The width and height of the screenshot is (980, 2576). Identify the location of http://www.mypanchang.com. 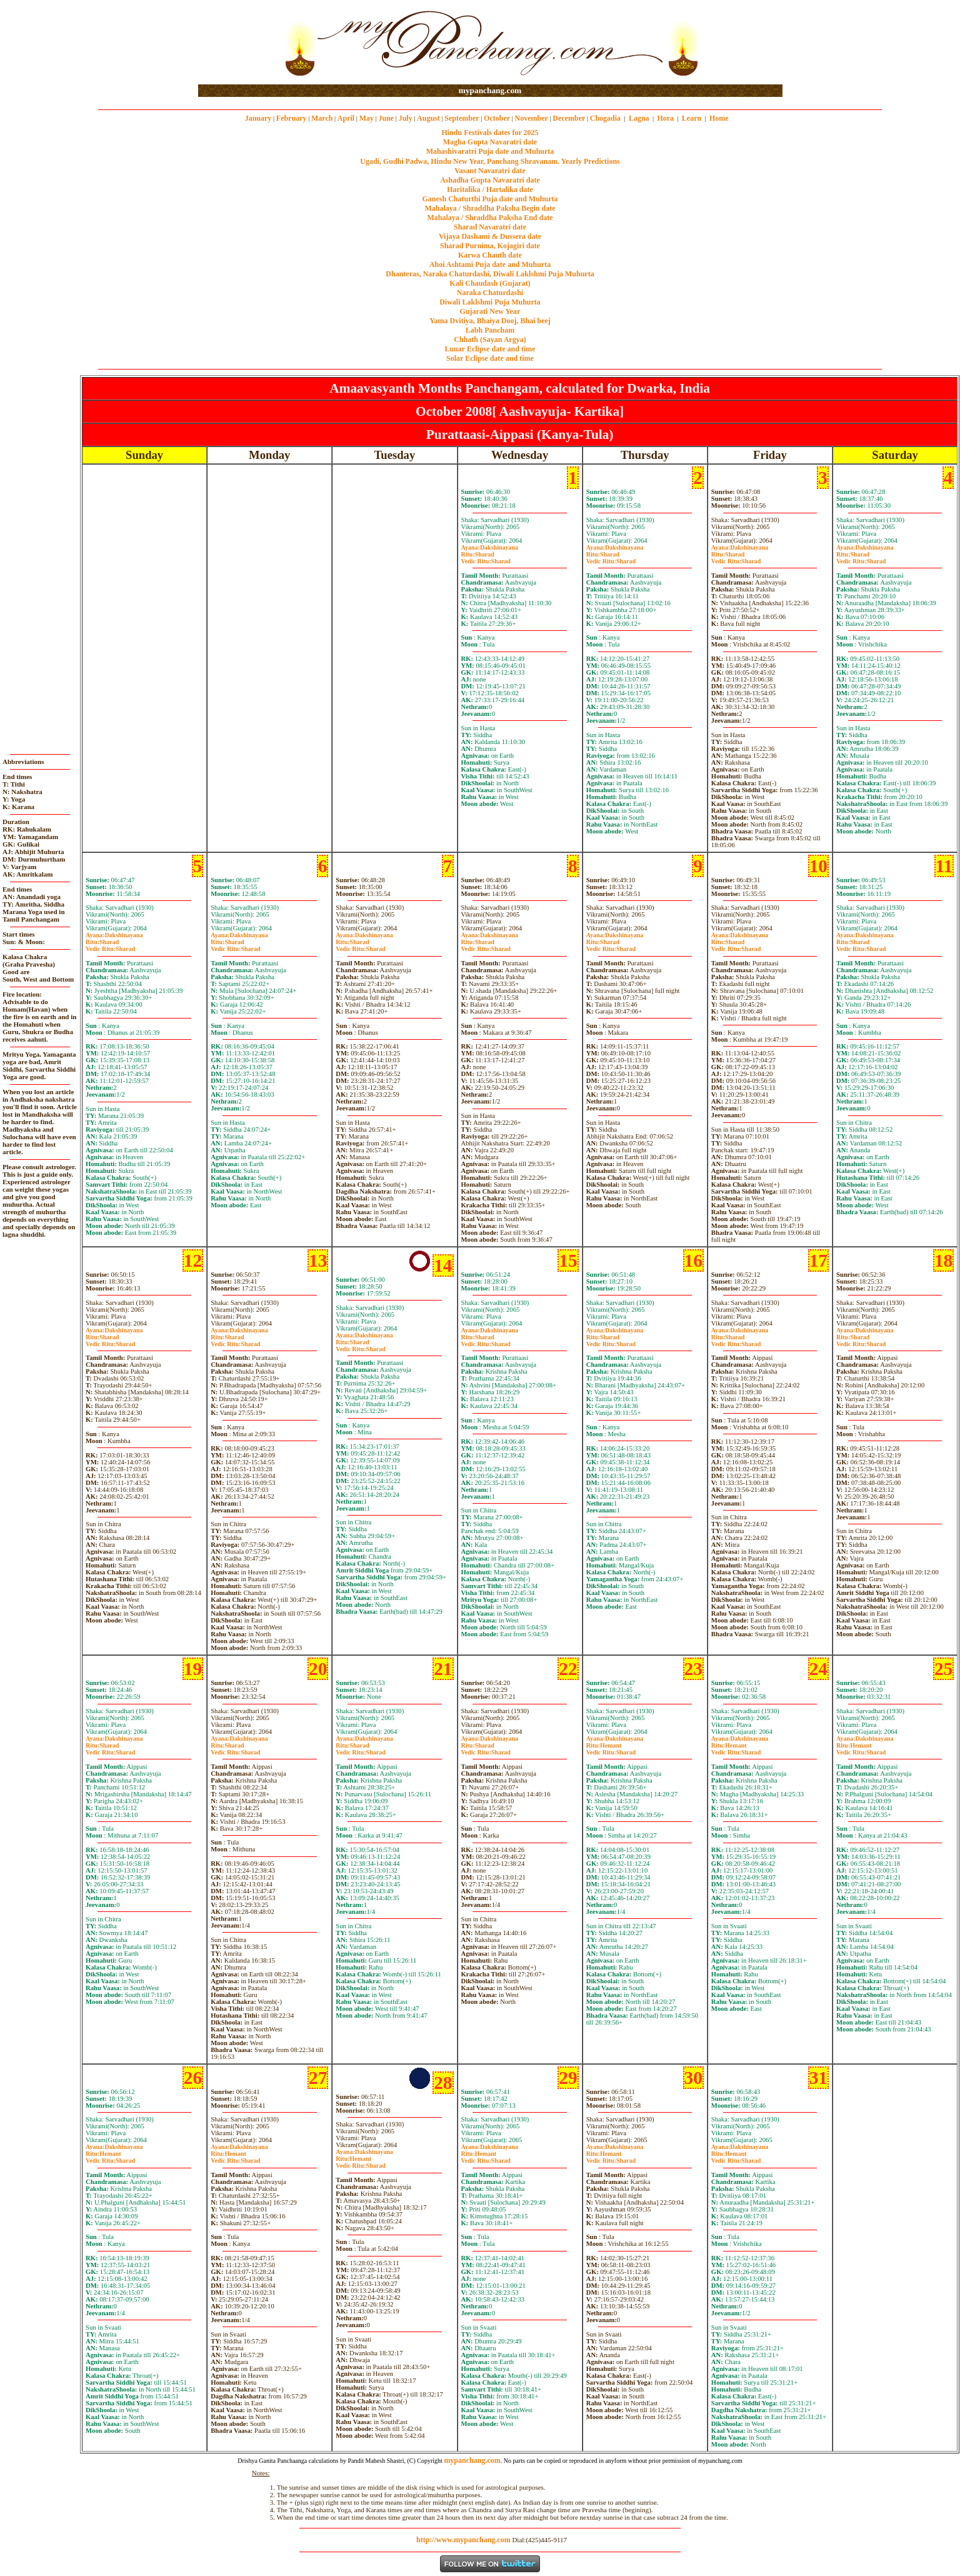
(463, 2539).